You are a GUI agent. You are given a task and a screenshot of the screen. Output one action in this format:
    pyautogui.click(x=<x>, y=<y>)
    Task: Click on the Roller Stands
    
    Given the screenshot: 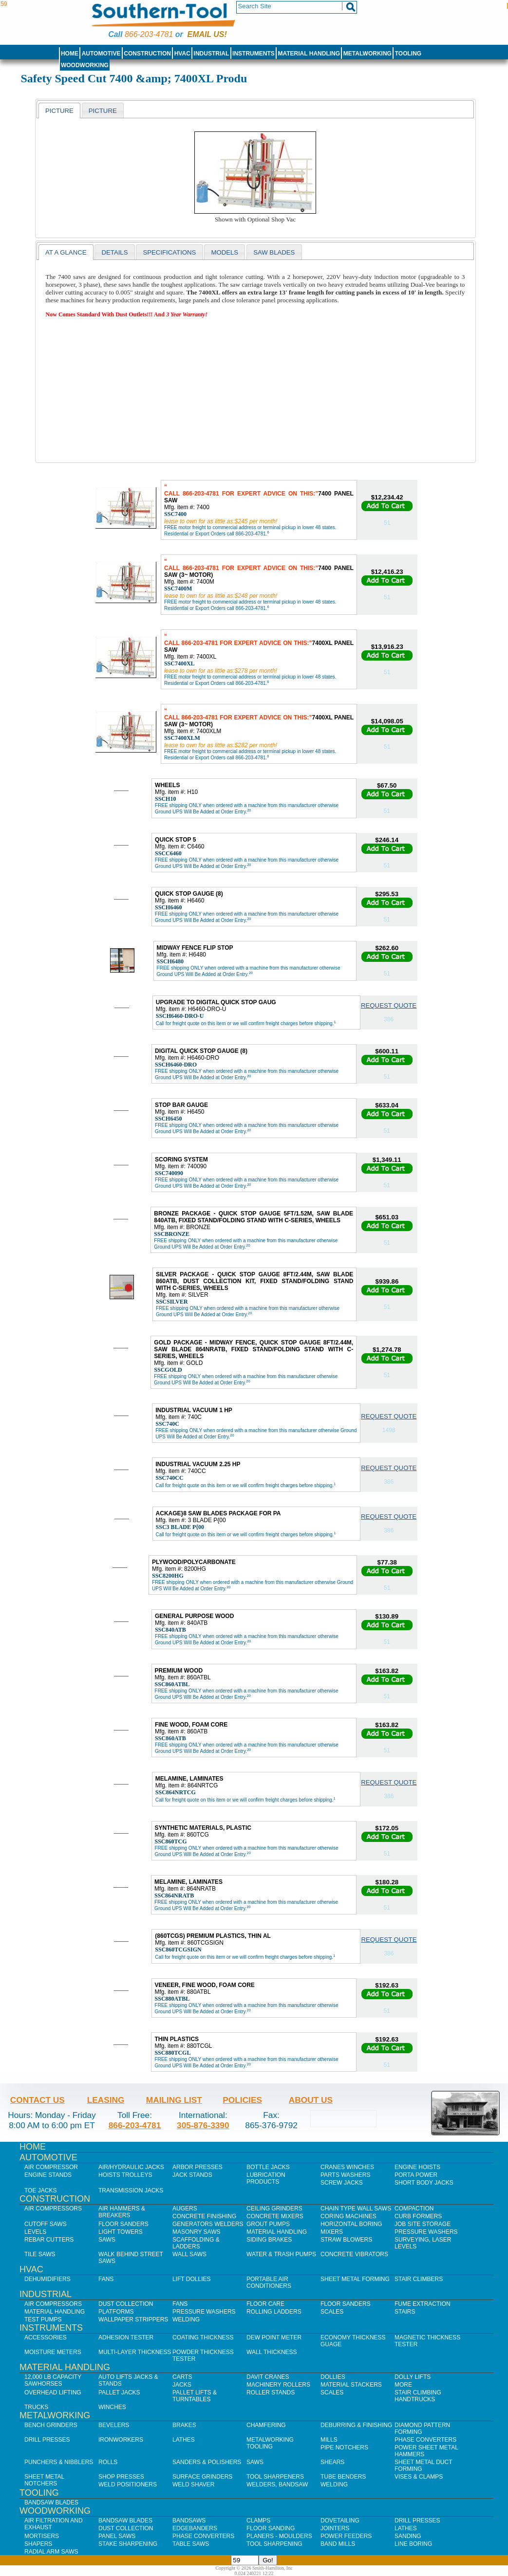 What is the action you would take?
    pyautogui.click(x=270, y=2392)
    